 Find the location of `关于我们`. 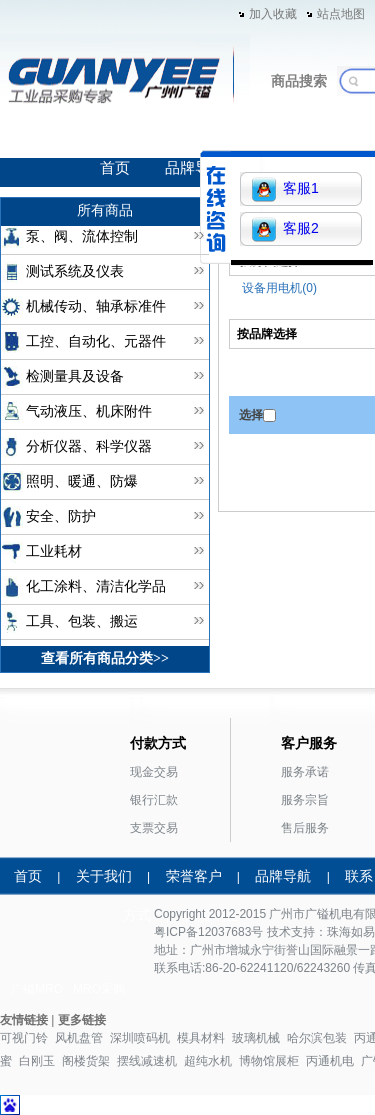

关于我们 is located at coordinates (104, 876).